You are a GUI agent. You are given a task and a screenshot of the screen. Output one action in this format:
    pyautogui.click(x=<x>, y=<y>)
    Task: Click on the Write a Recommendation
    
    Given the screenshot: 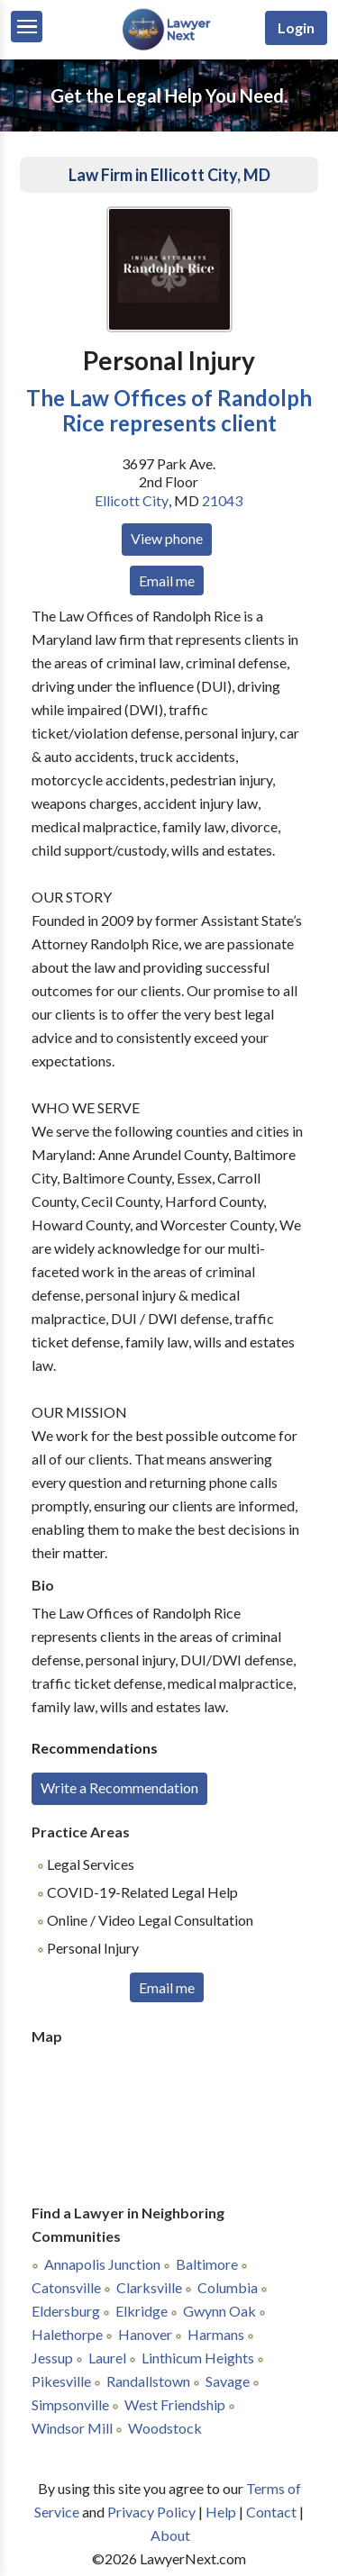 What is the action you would take?
    pyautogui.click(x=119, y=1787)
    